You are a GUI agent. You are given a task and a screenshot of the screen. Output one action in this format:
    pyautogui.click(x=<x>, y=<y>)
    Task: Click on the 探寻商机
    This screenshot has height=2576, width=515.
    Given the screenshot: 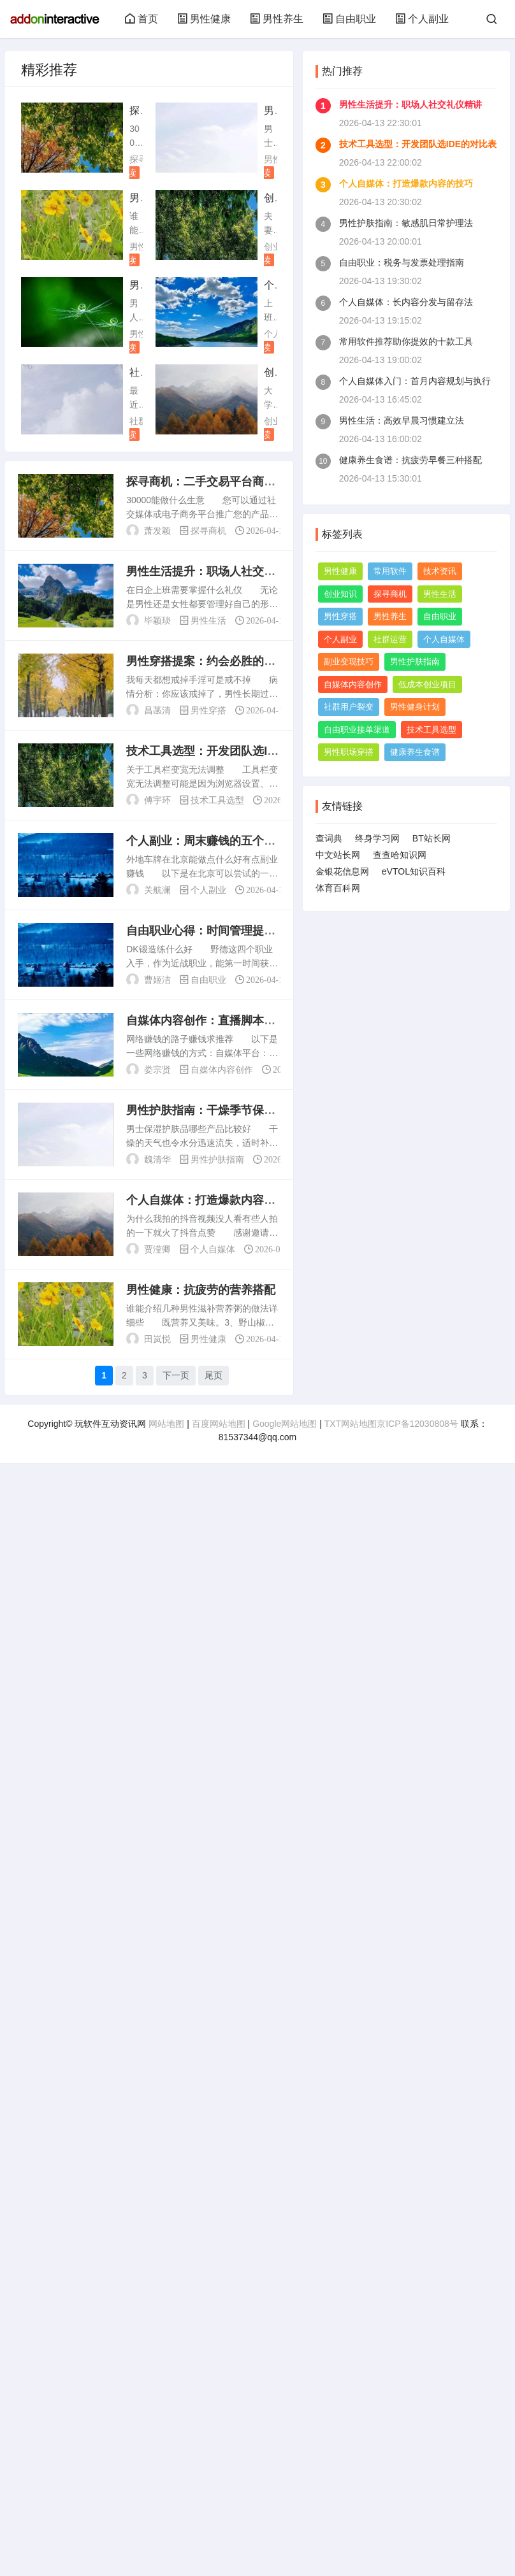 What is the action you would take?
    pyautogui.click(x=208, y=530)
    